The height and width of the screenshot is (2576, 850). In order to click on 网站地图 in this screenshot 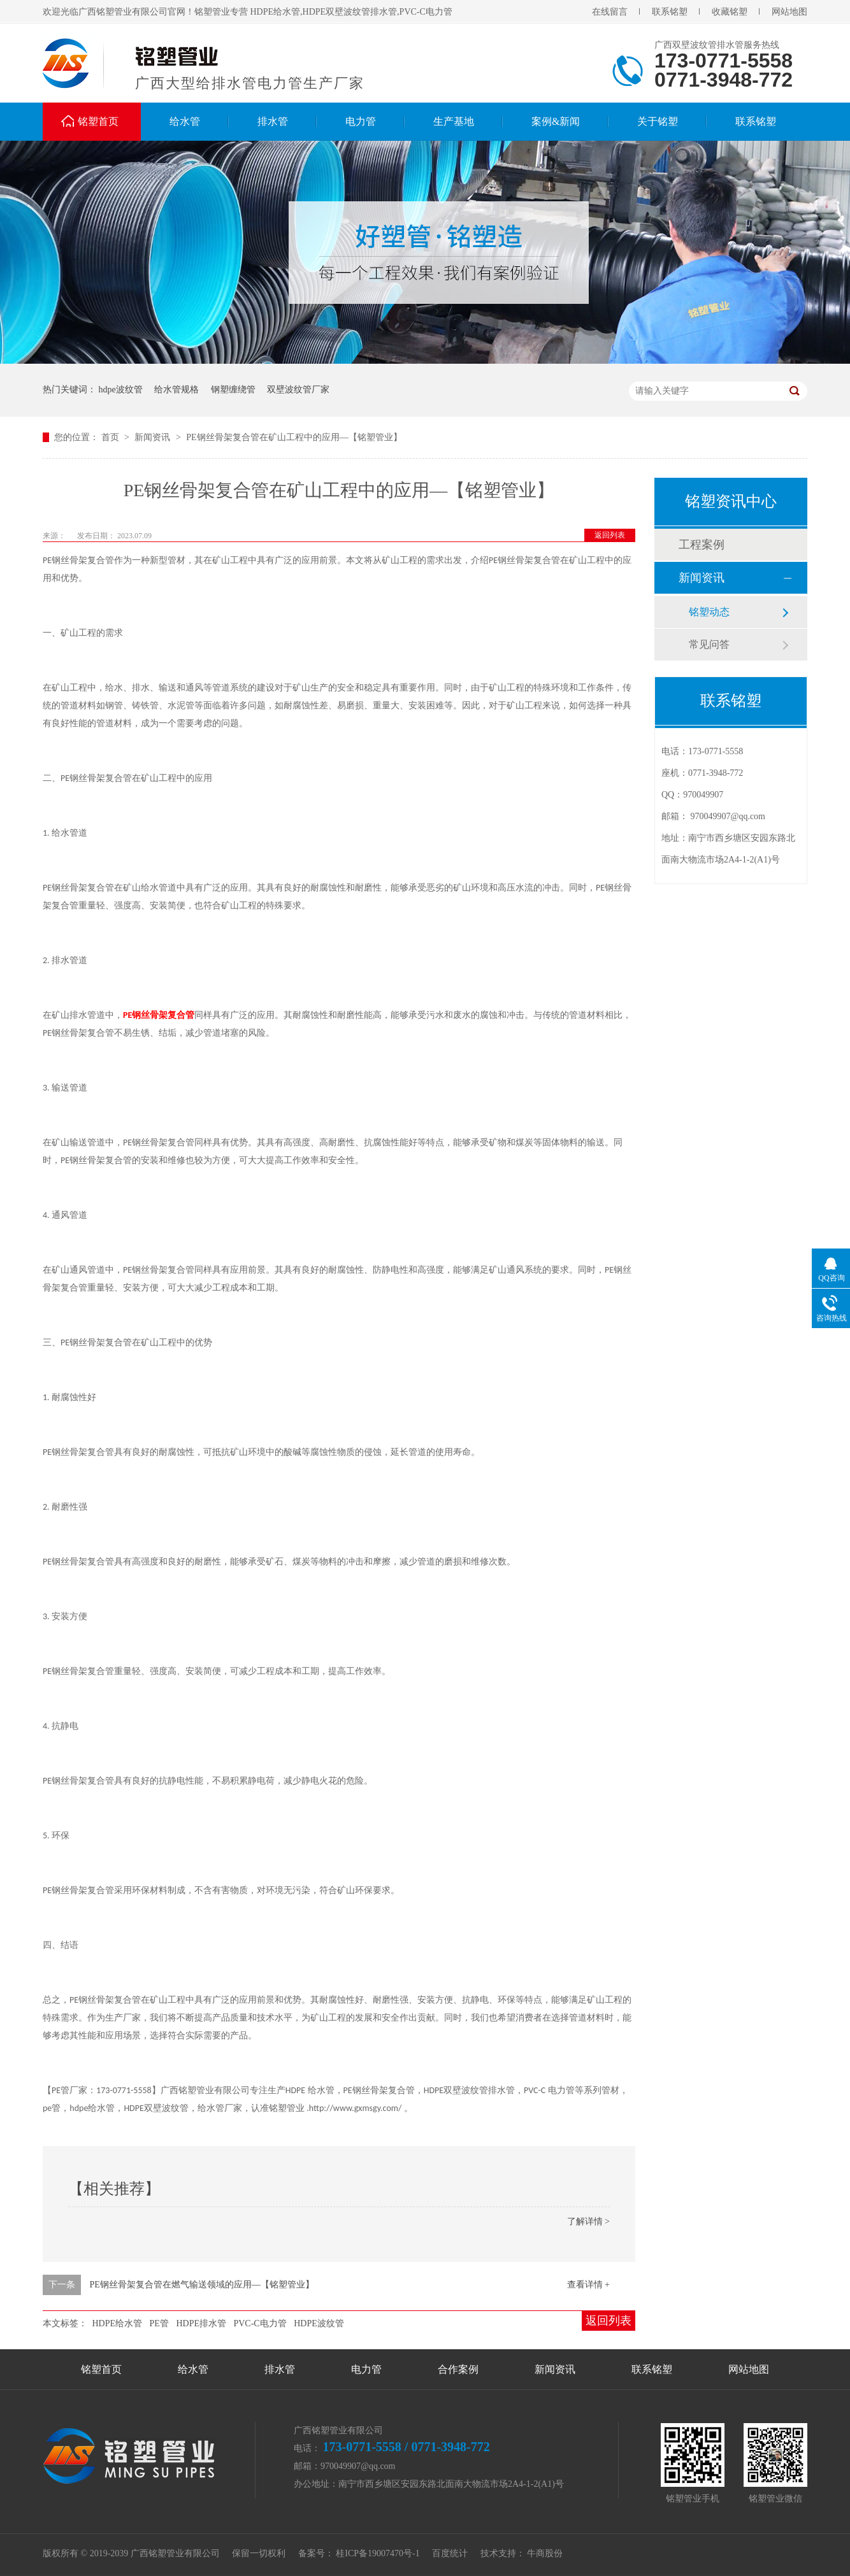, I will do `click(789, 12)`.